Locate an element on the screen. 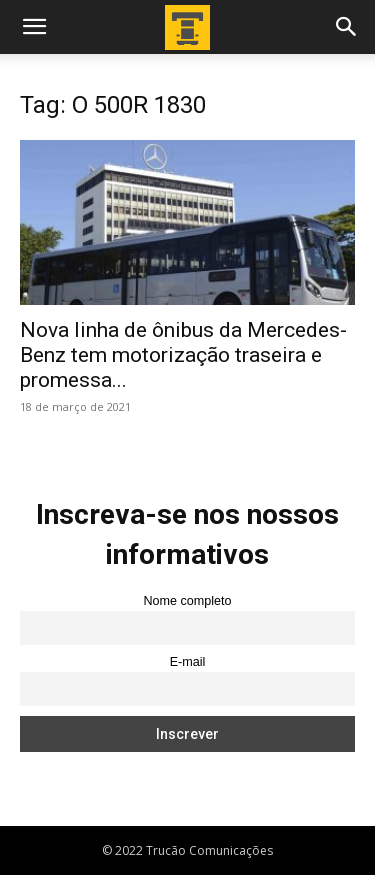 The width and height of the screenshot is (375, 875). E-mail is located at coordinates (188, 662).